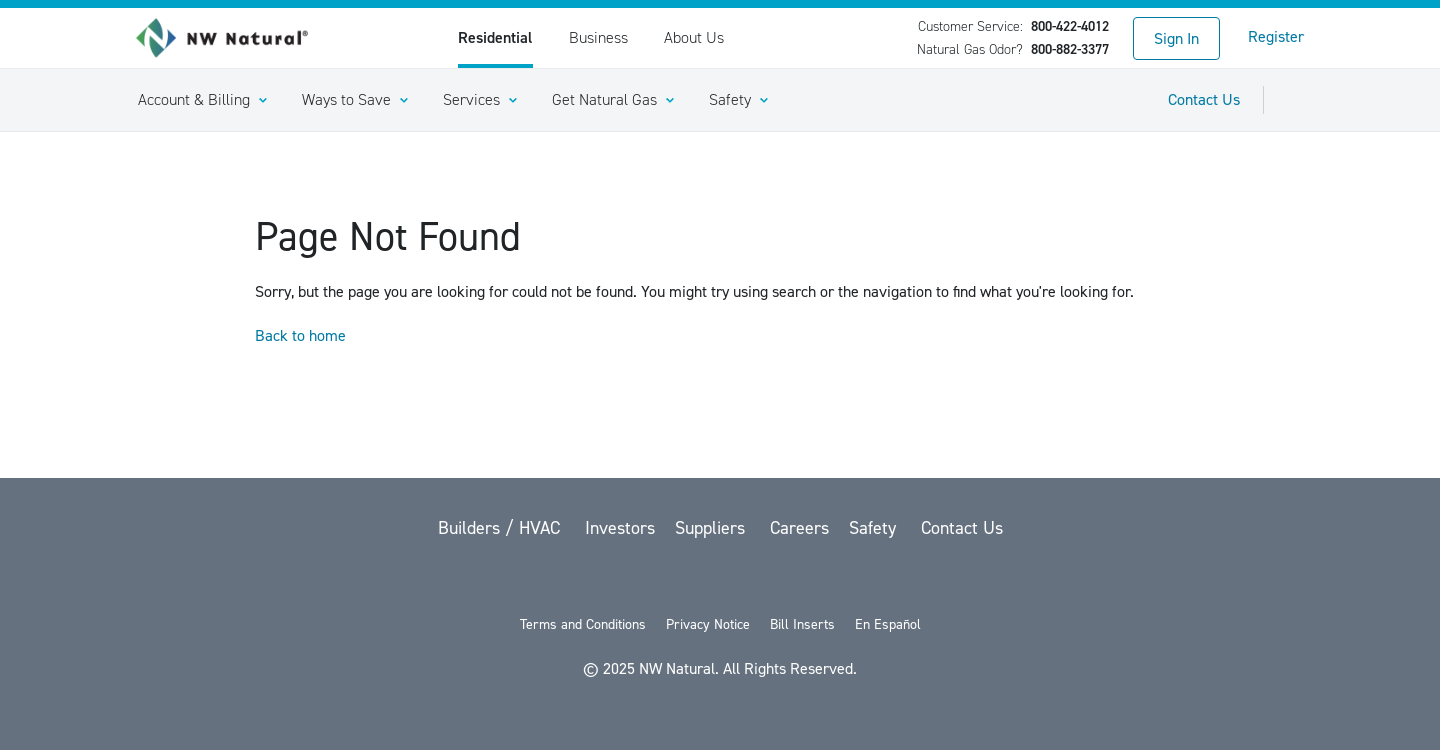  I want to click on Terms and Conditions, so click(583, 624).